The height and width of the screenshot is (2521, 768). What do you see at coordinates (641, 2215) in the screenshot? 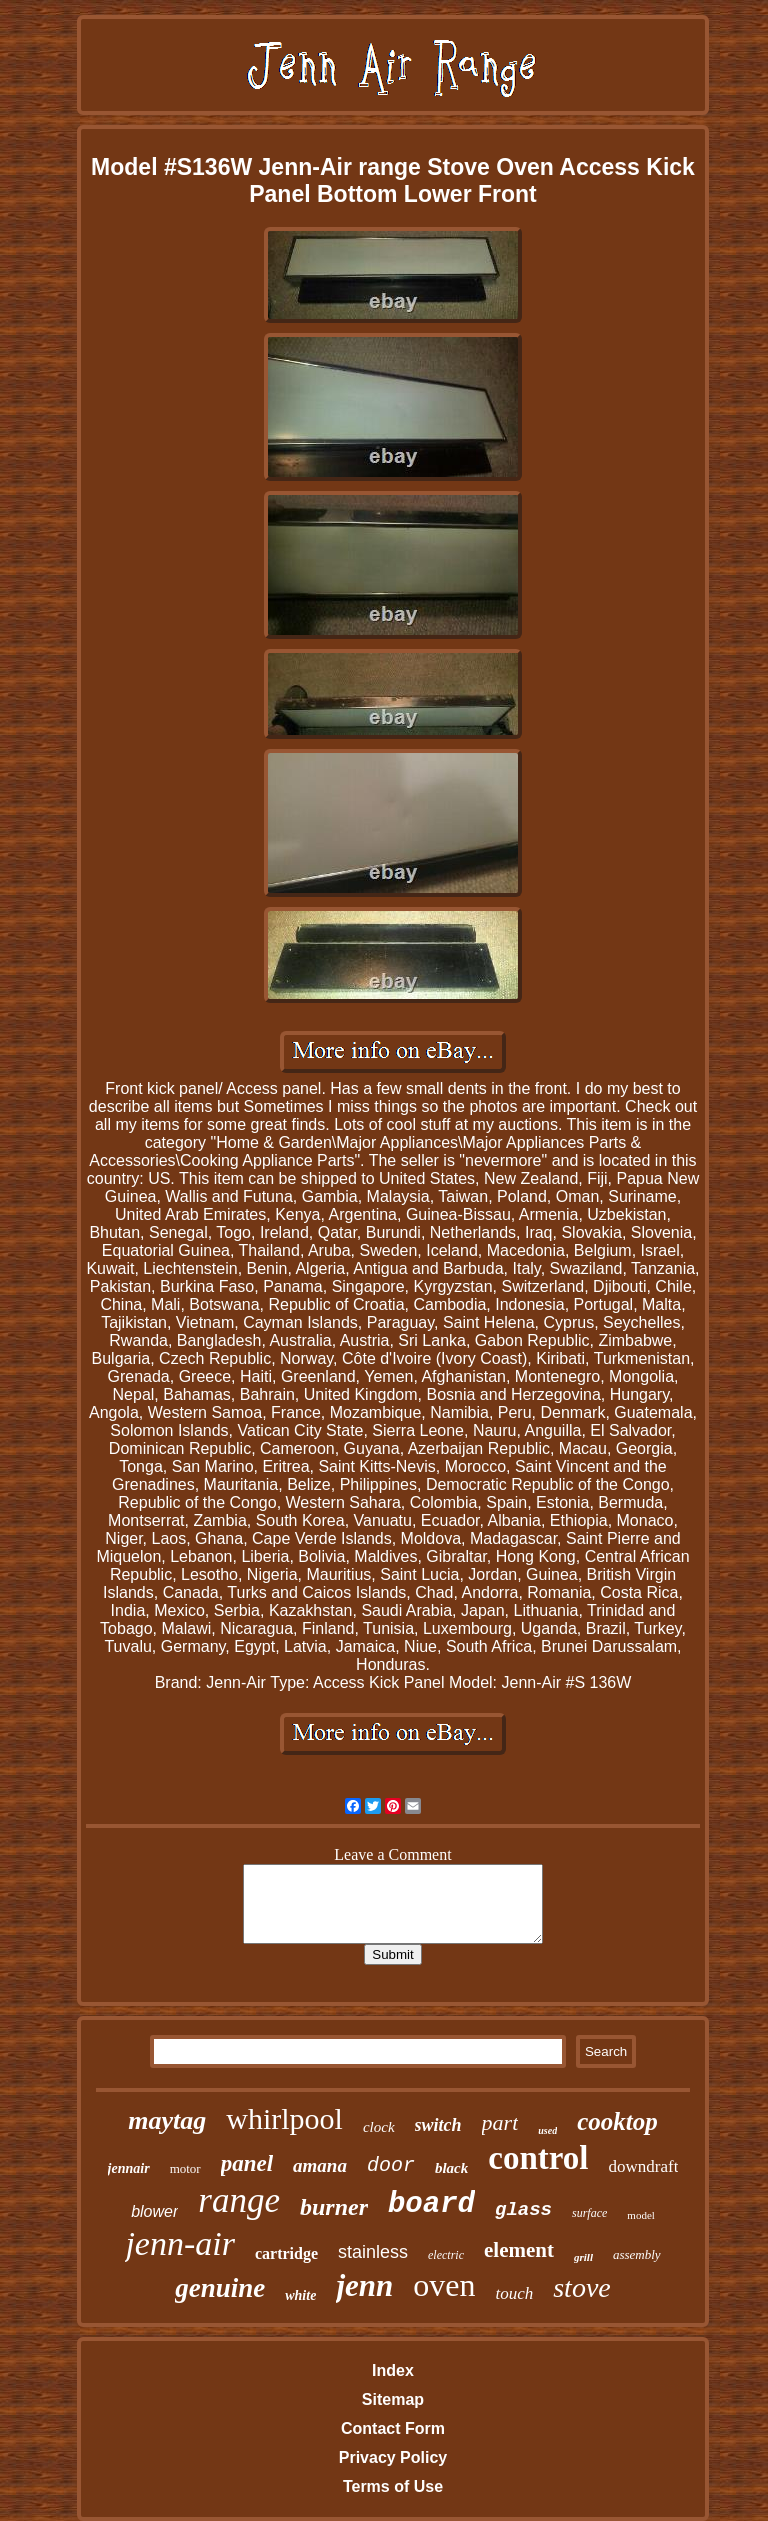
I see `model` at bounding box center [641, 2215].